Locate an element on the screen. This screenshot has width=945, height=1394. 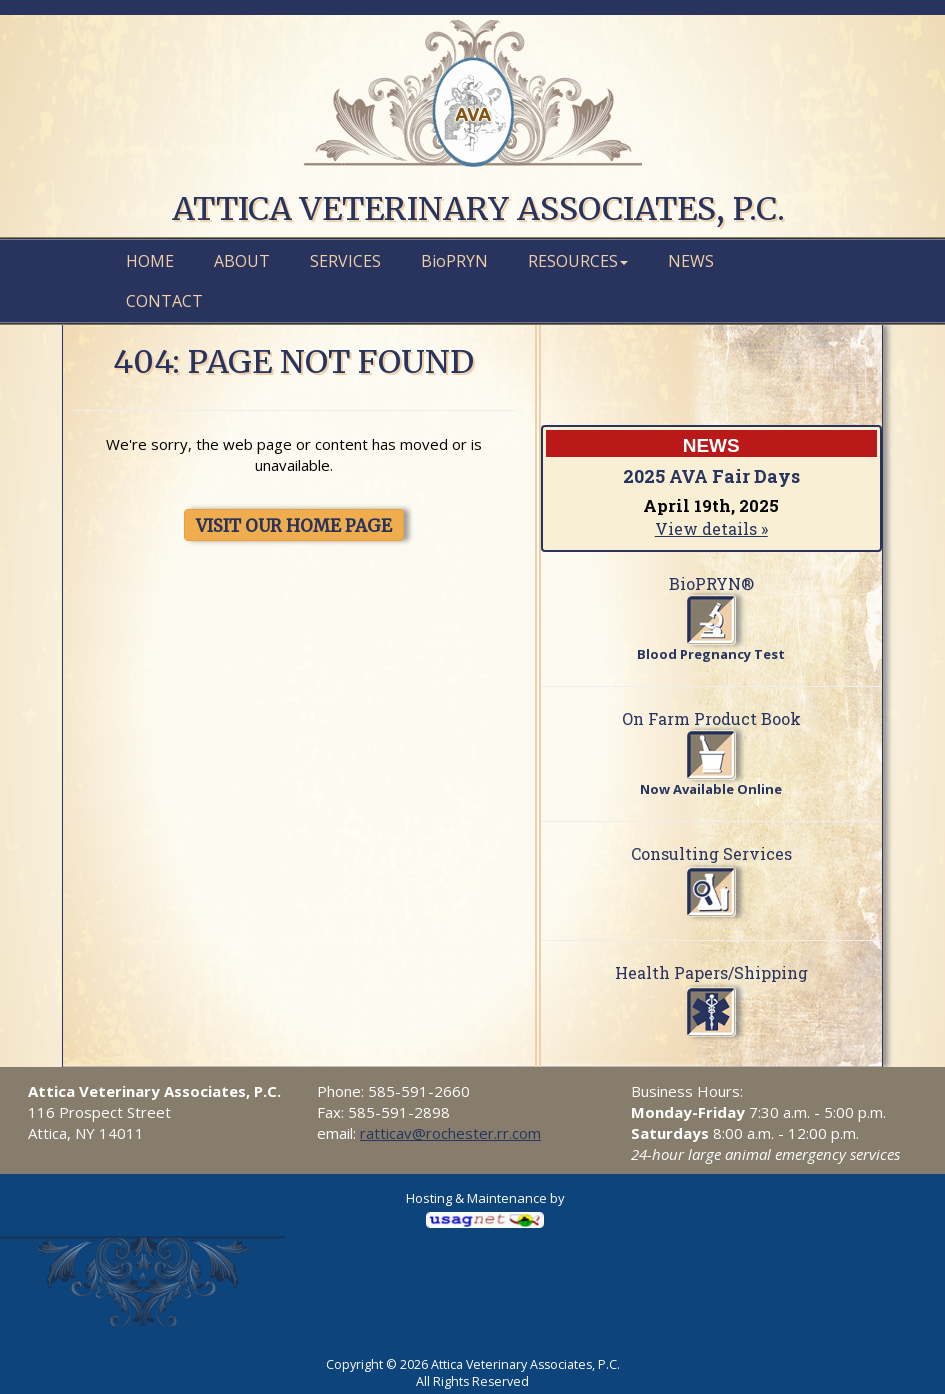
VISIT OUR HOME PAGE is located at coordinates (294, 526).